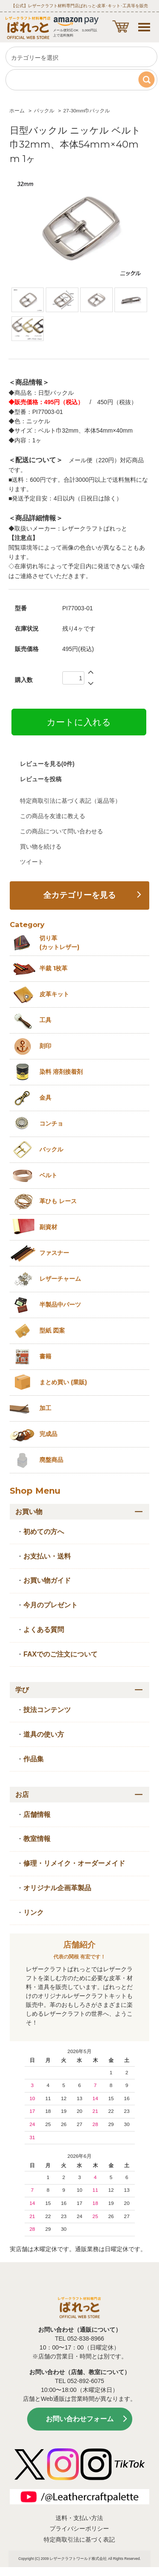  What do you see at coordinates (43, 1531) in the screenshot?
I see `初めての方へ` at bounding box center [43, 1531].